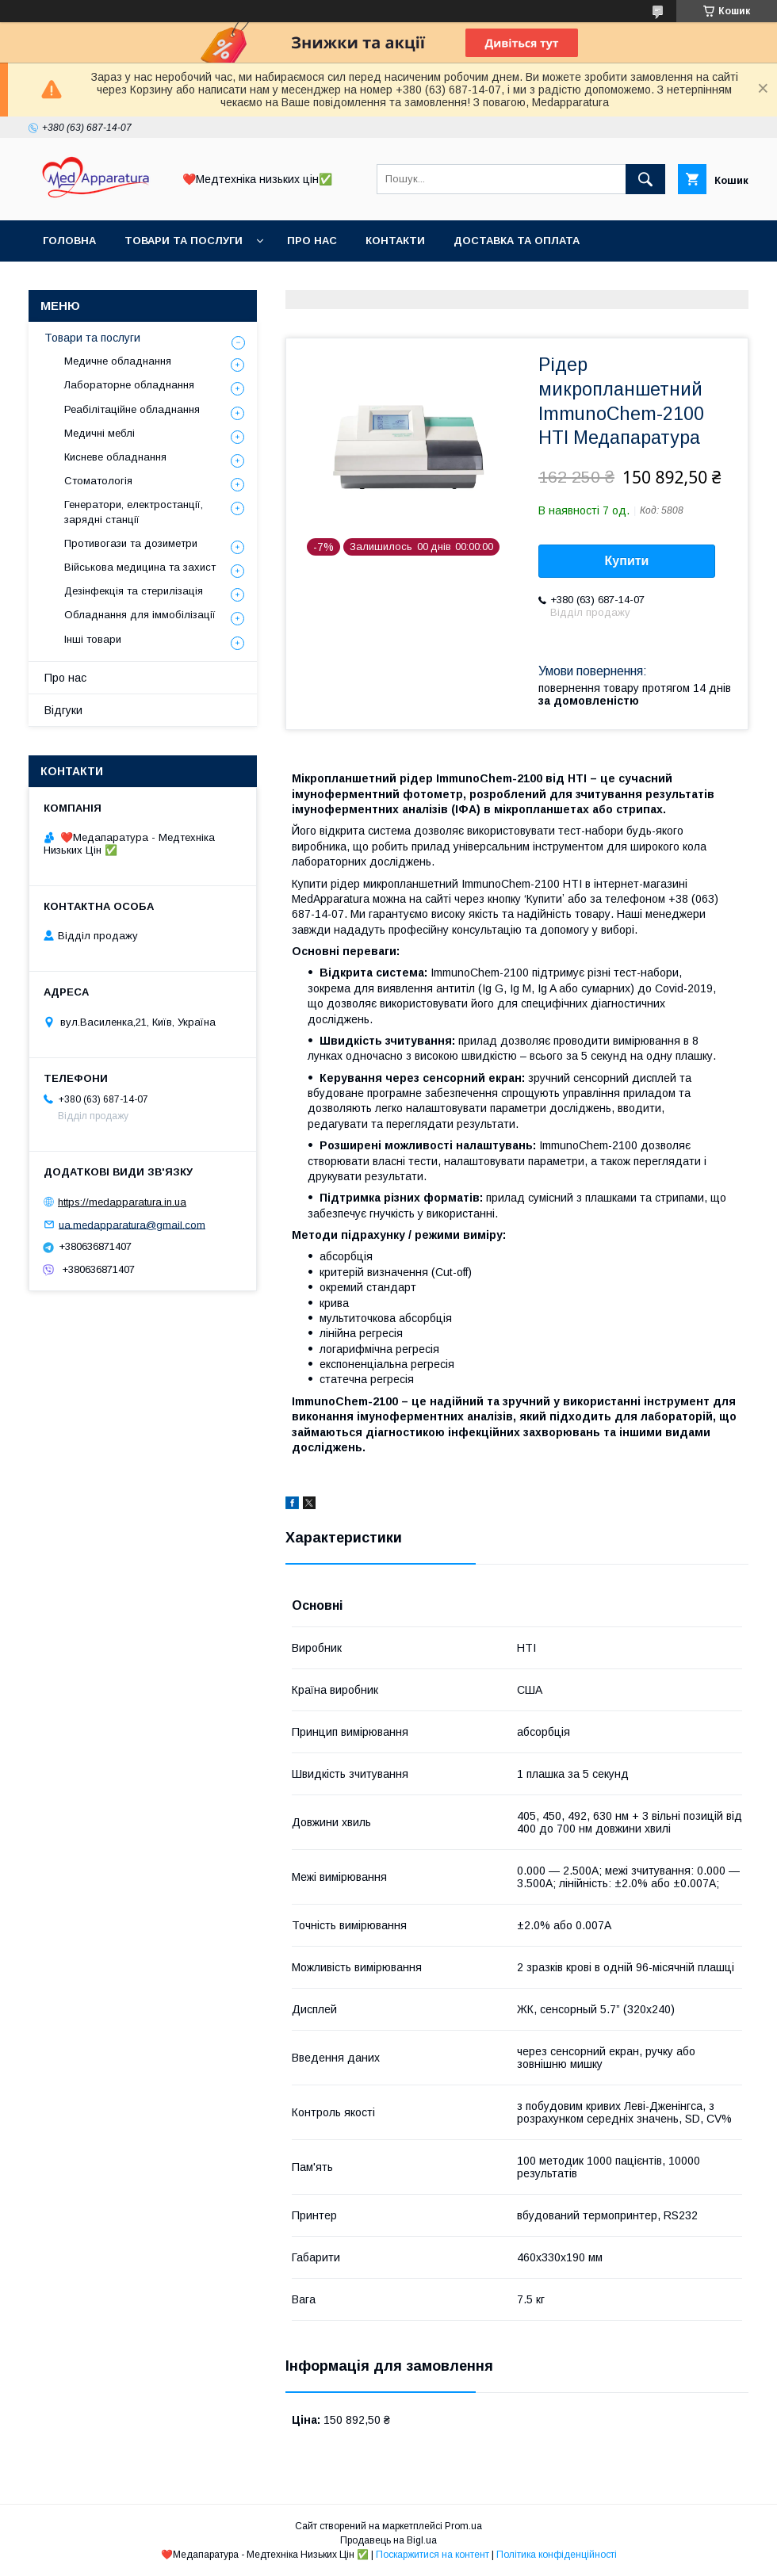  What do you see at coordinates (140, 567) in the screenshot?
I see `Військова медицина та захист` at bounding box center [140, 567].